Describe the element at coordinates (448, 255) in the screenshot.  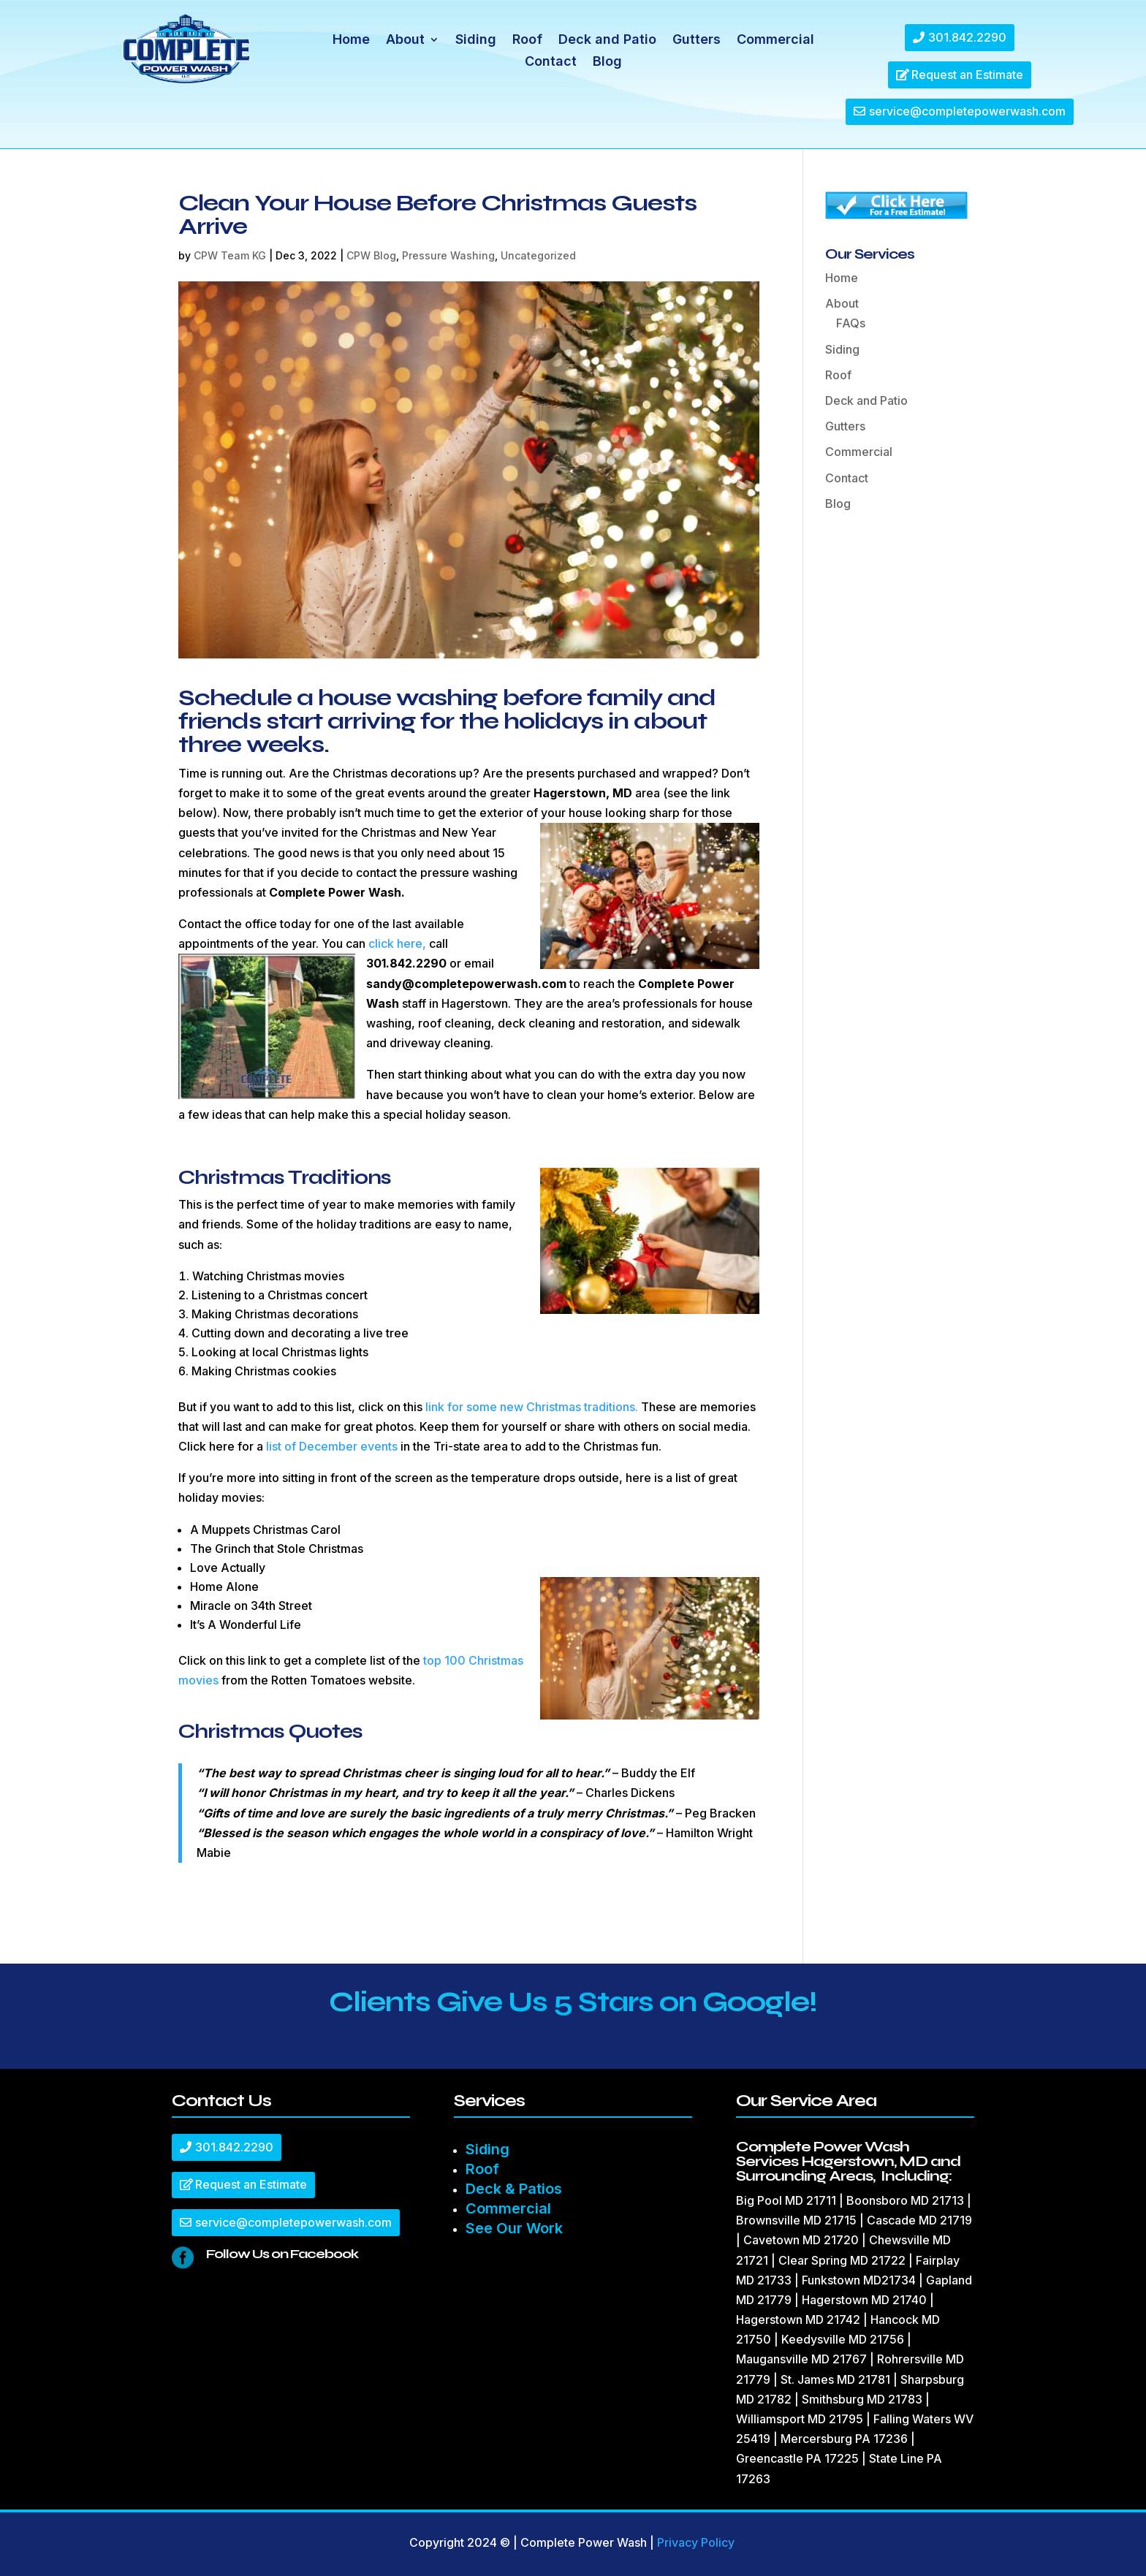
I see `Pressure Washing` at that location.